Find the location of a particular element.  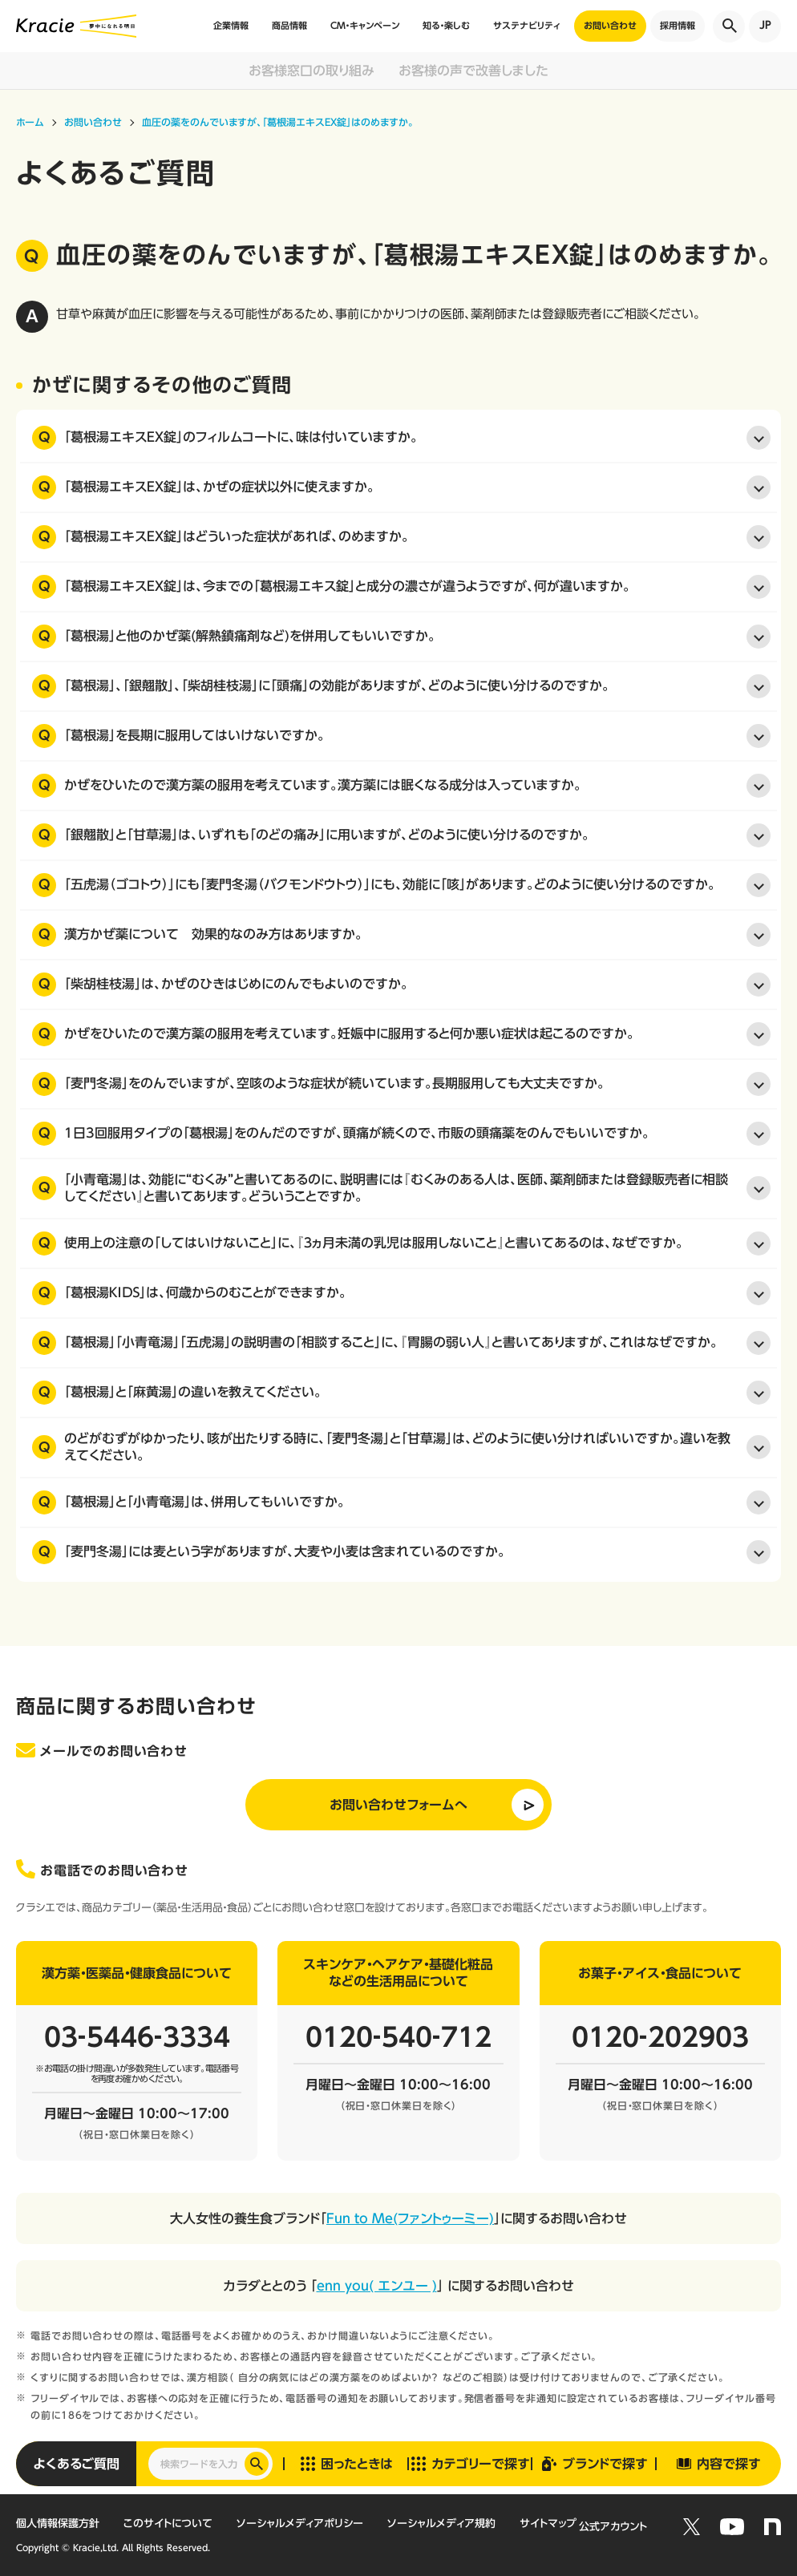

サイトマップ is located at coordinates (548, 2523).